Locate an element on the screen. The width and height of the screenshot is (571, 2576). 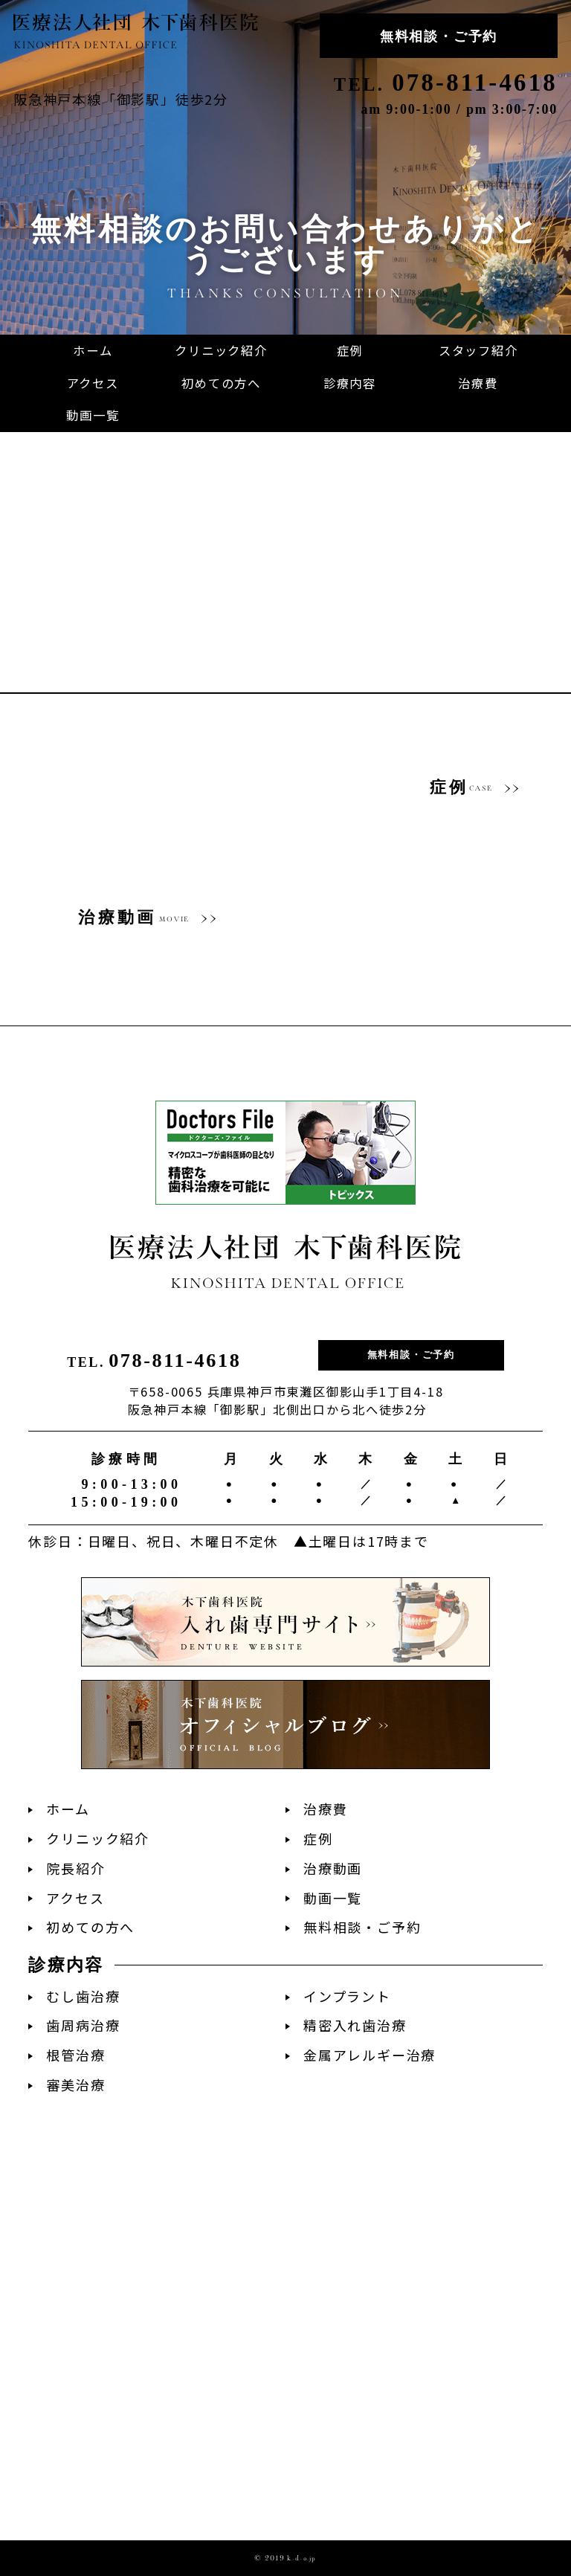
アクセス is located at coordinates (75, 1898).